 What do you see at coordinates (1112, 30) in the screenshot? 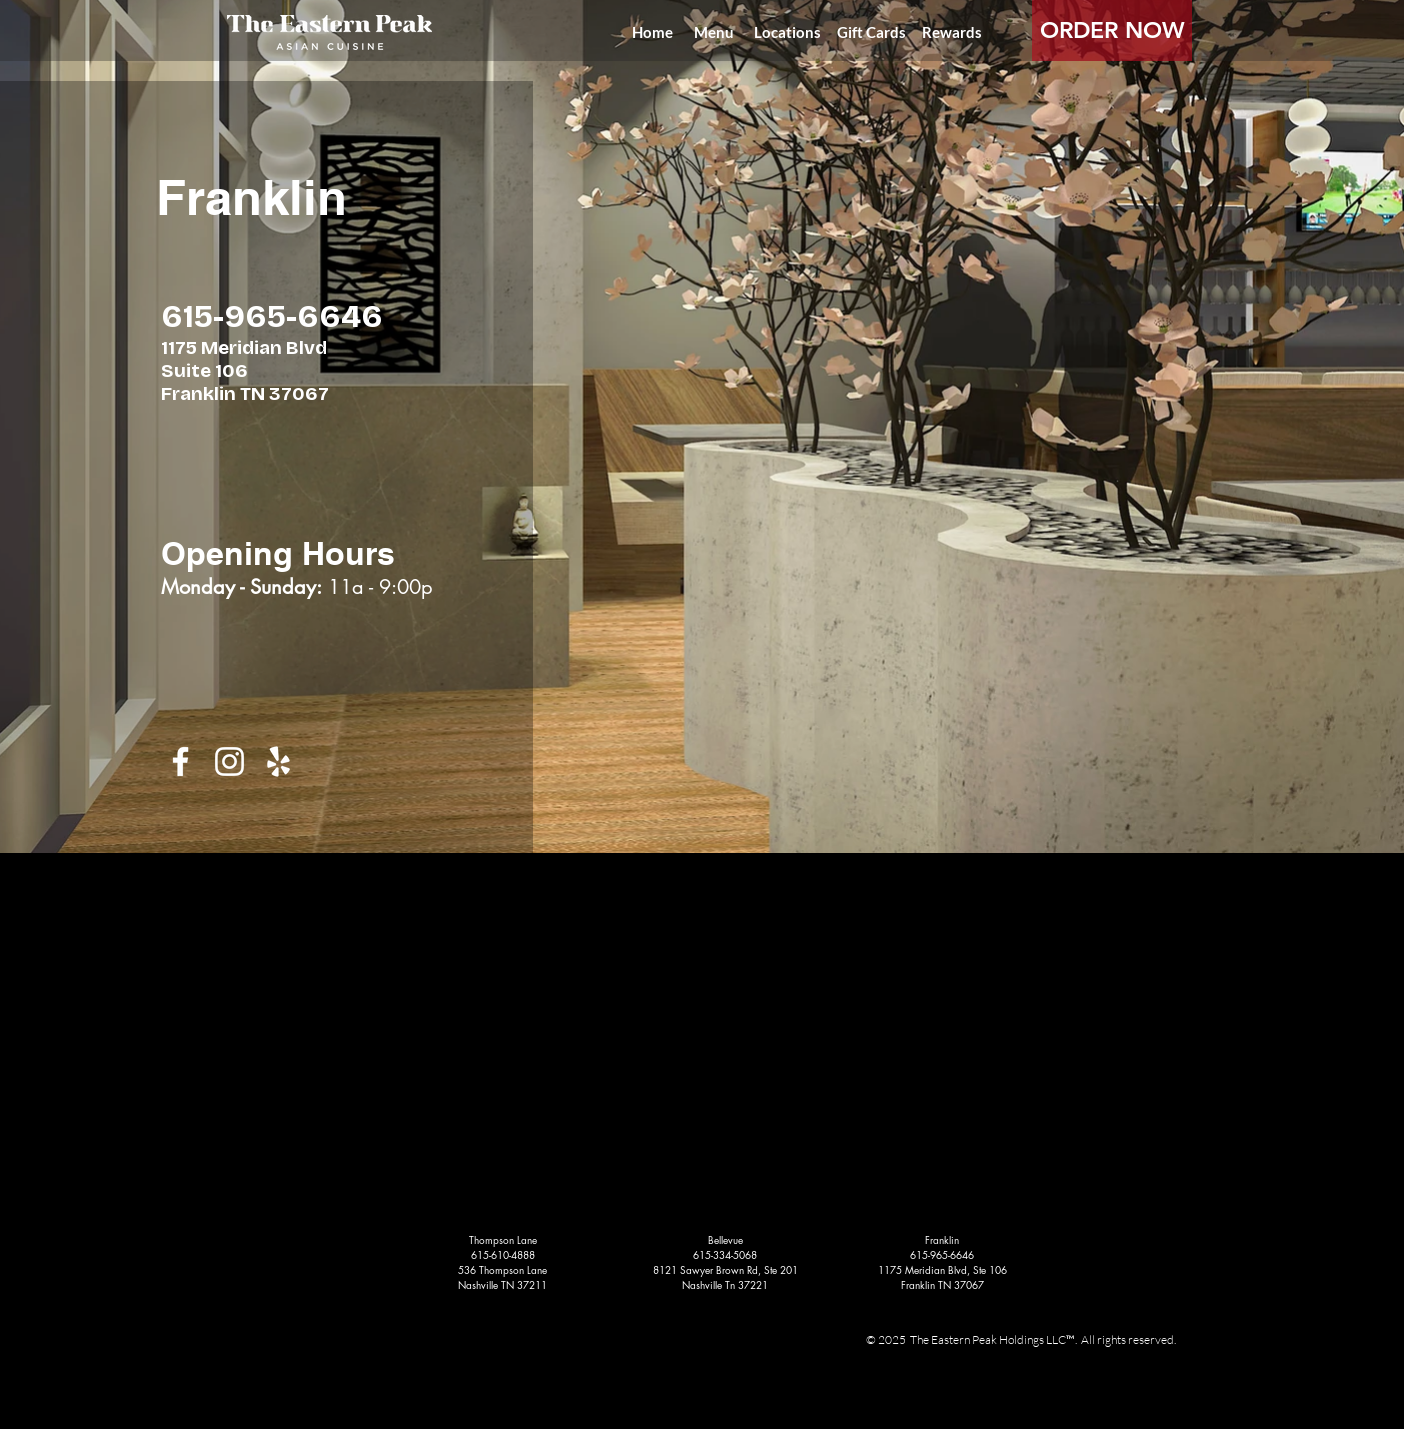
I see `[ORDER NOW]` at bounding box center [1112, 30].